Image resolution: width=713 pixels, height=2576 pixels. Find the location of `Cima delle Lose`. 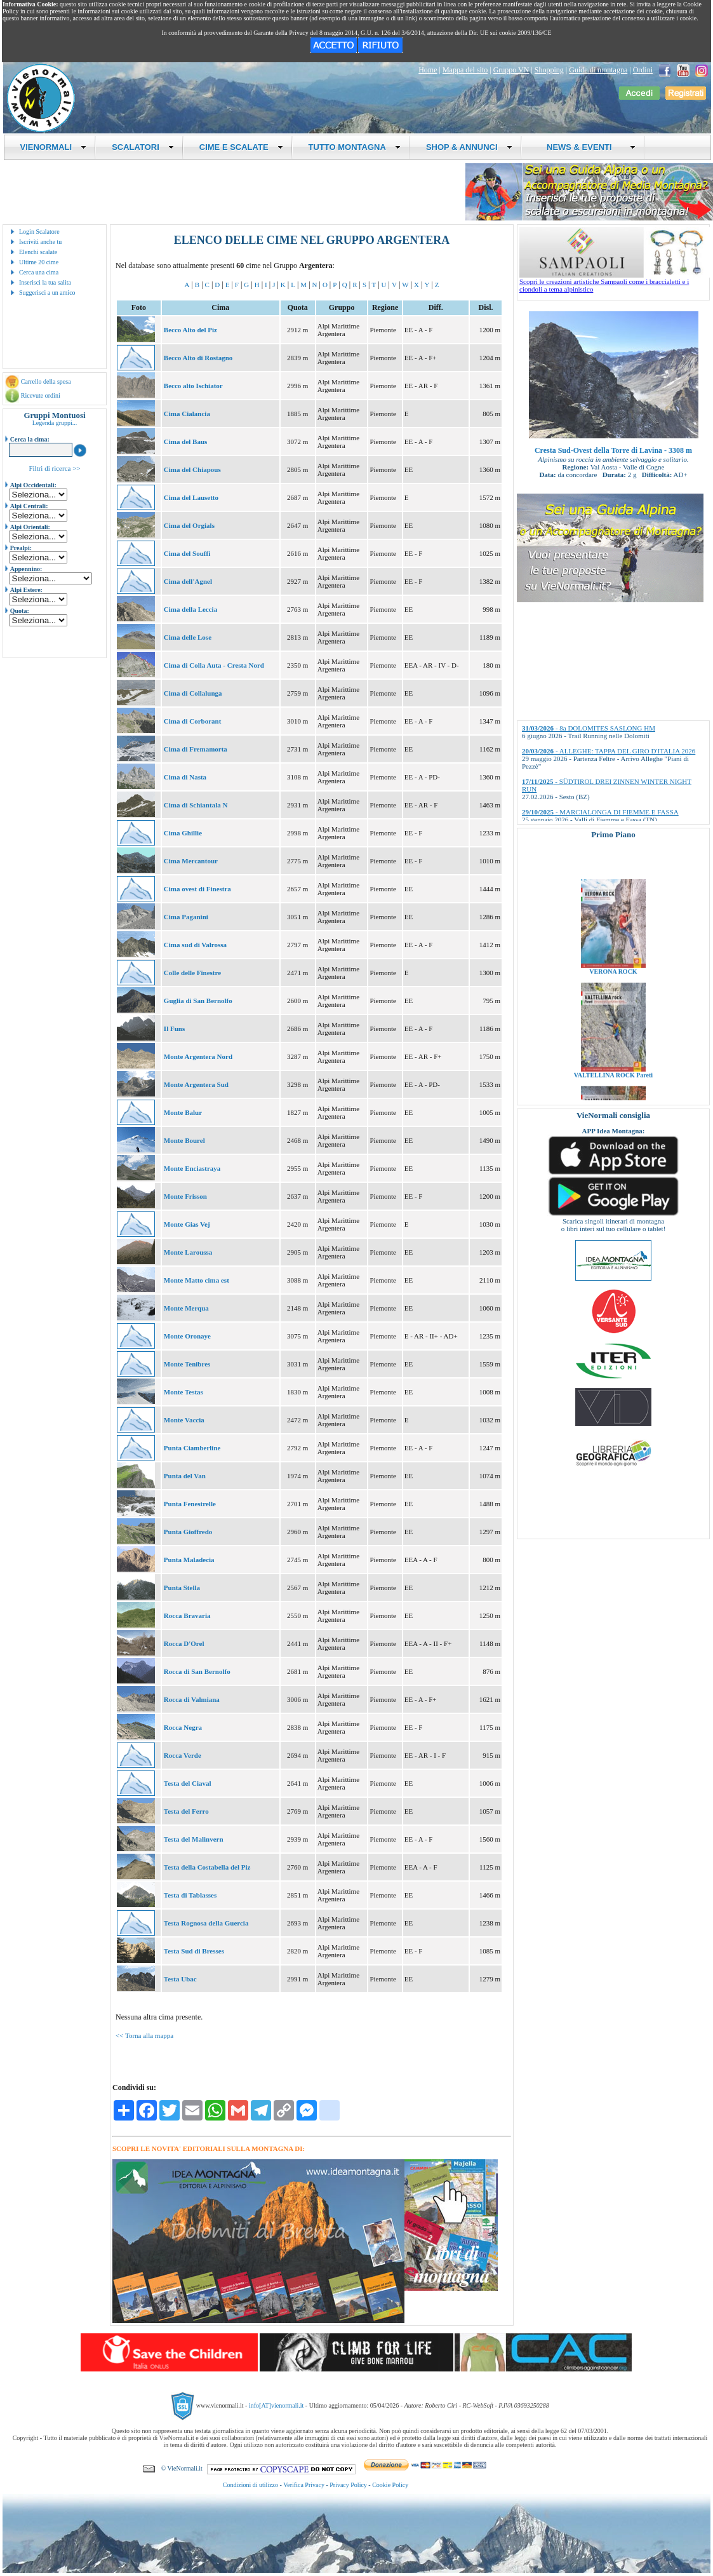

Cima delle Lose is located at coordinates (187, 637).